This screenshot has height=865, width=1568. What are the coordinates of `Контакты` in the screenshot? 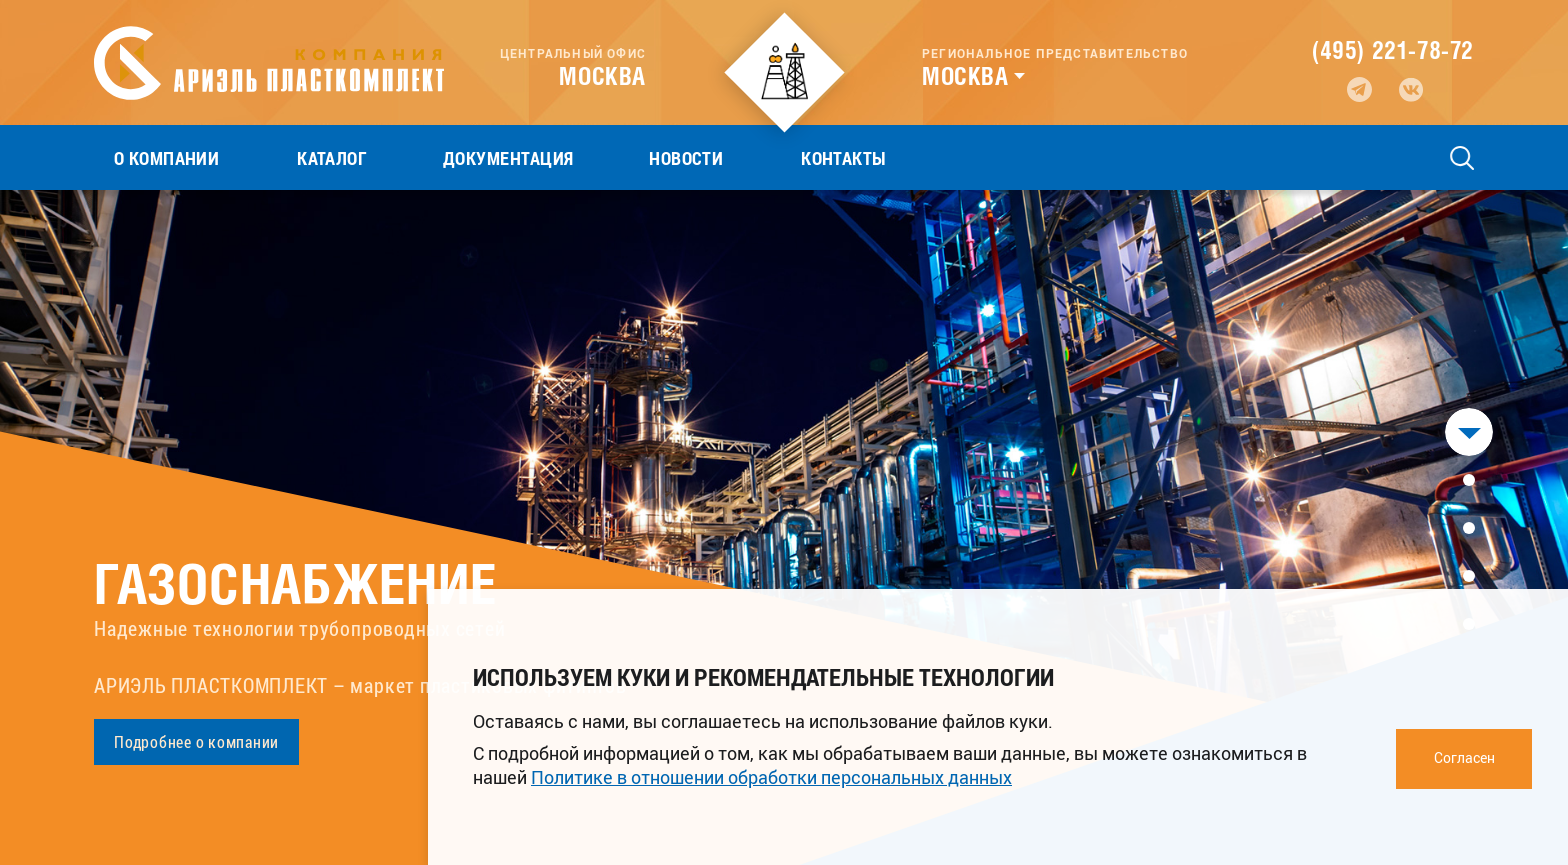 It's located at (665, 158).